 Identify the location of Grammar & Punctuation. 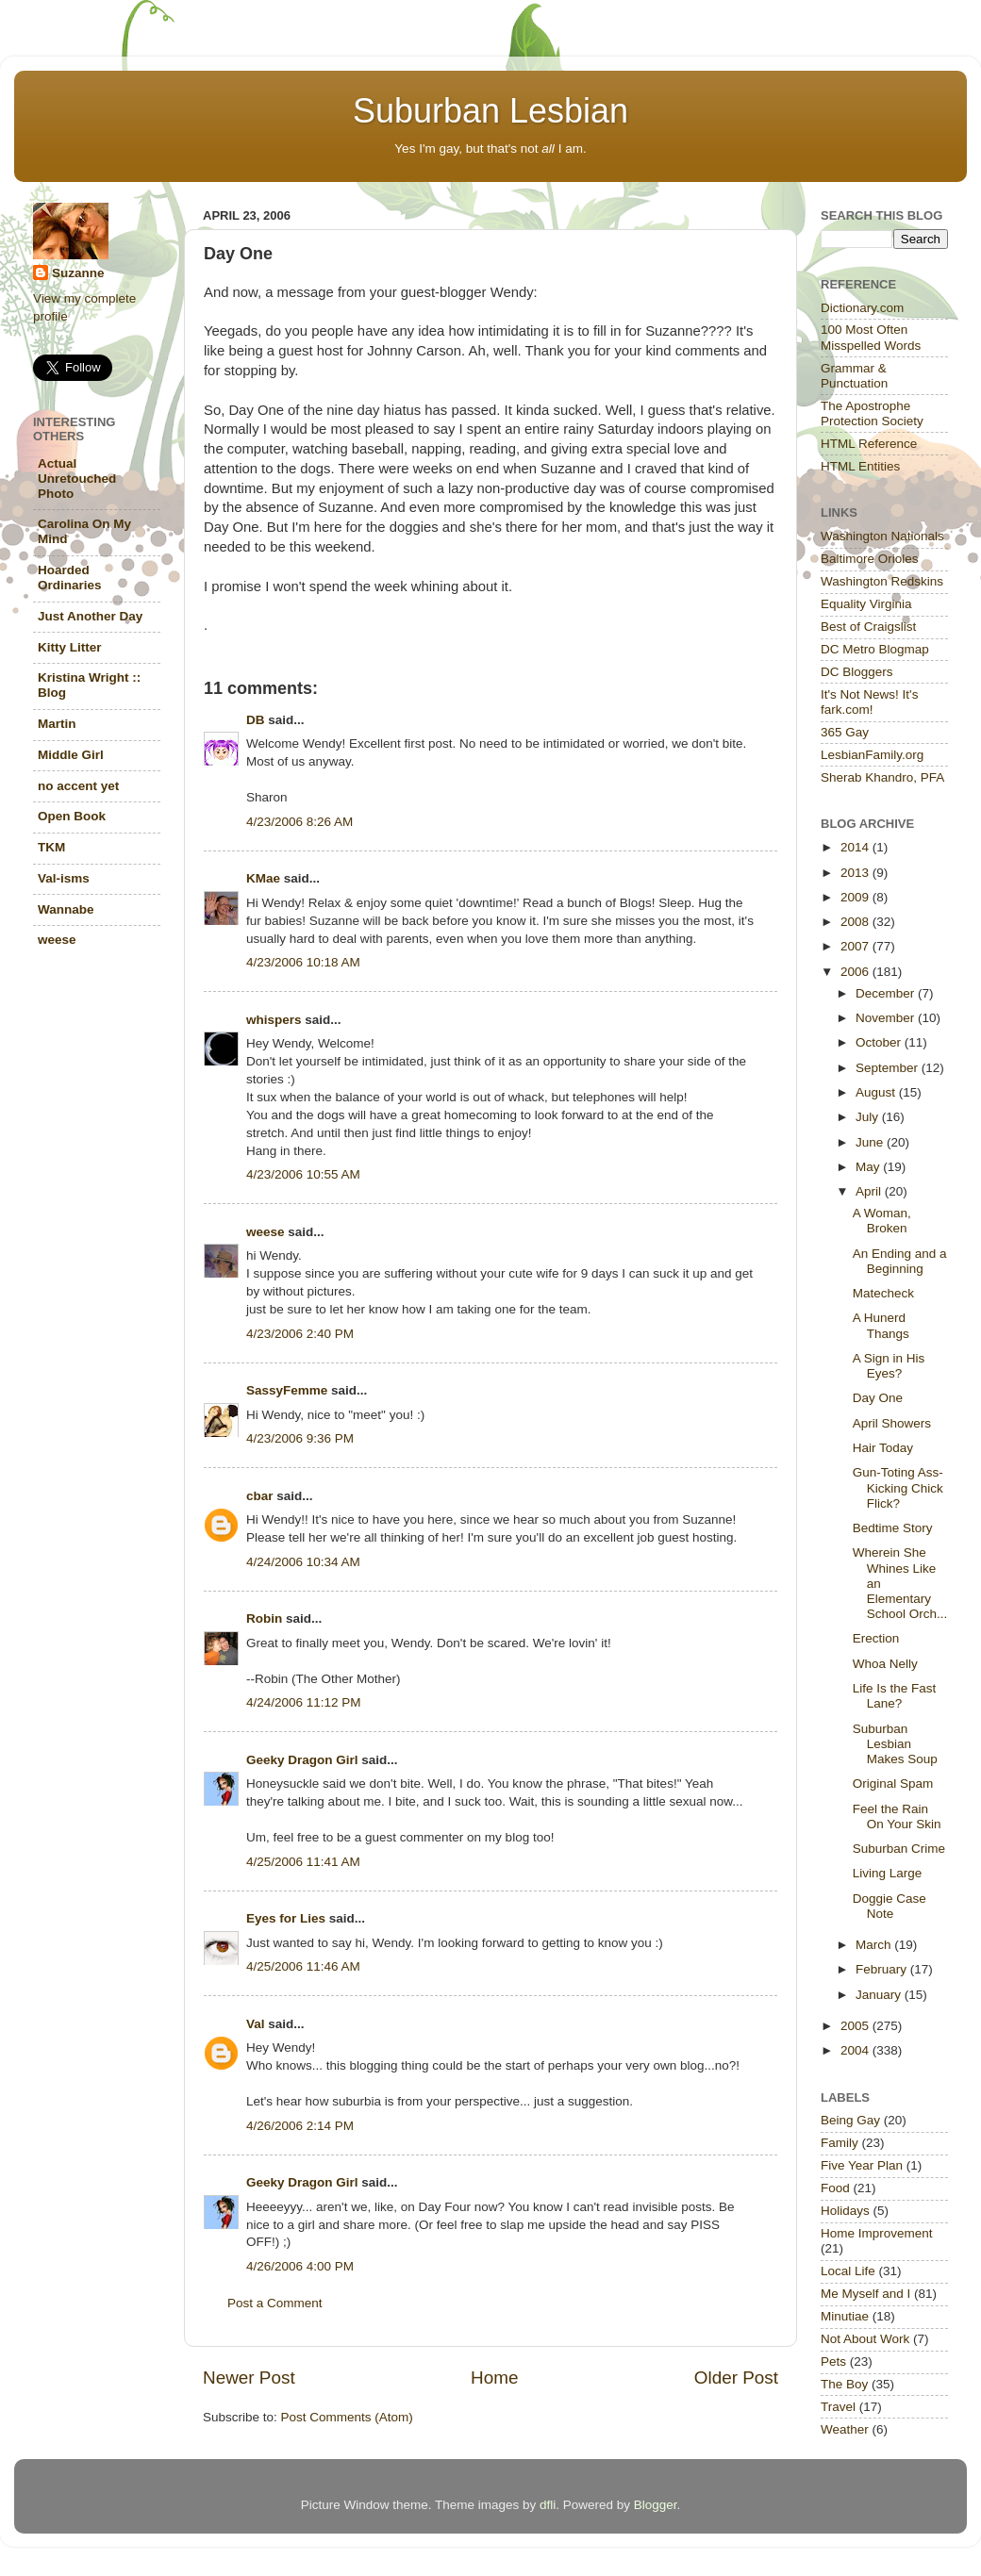
(854, 375).